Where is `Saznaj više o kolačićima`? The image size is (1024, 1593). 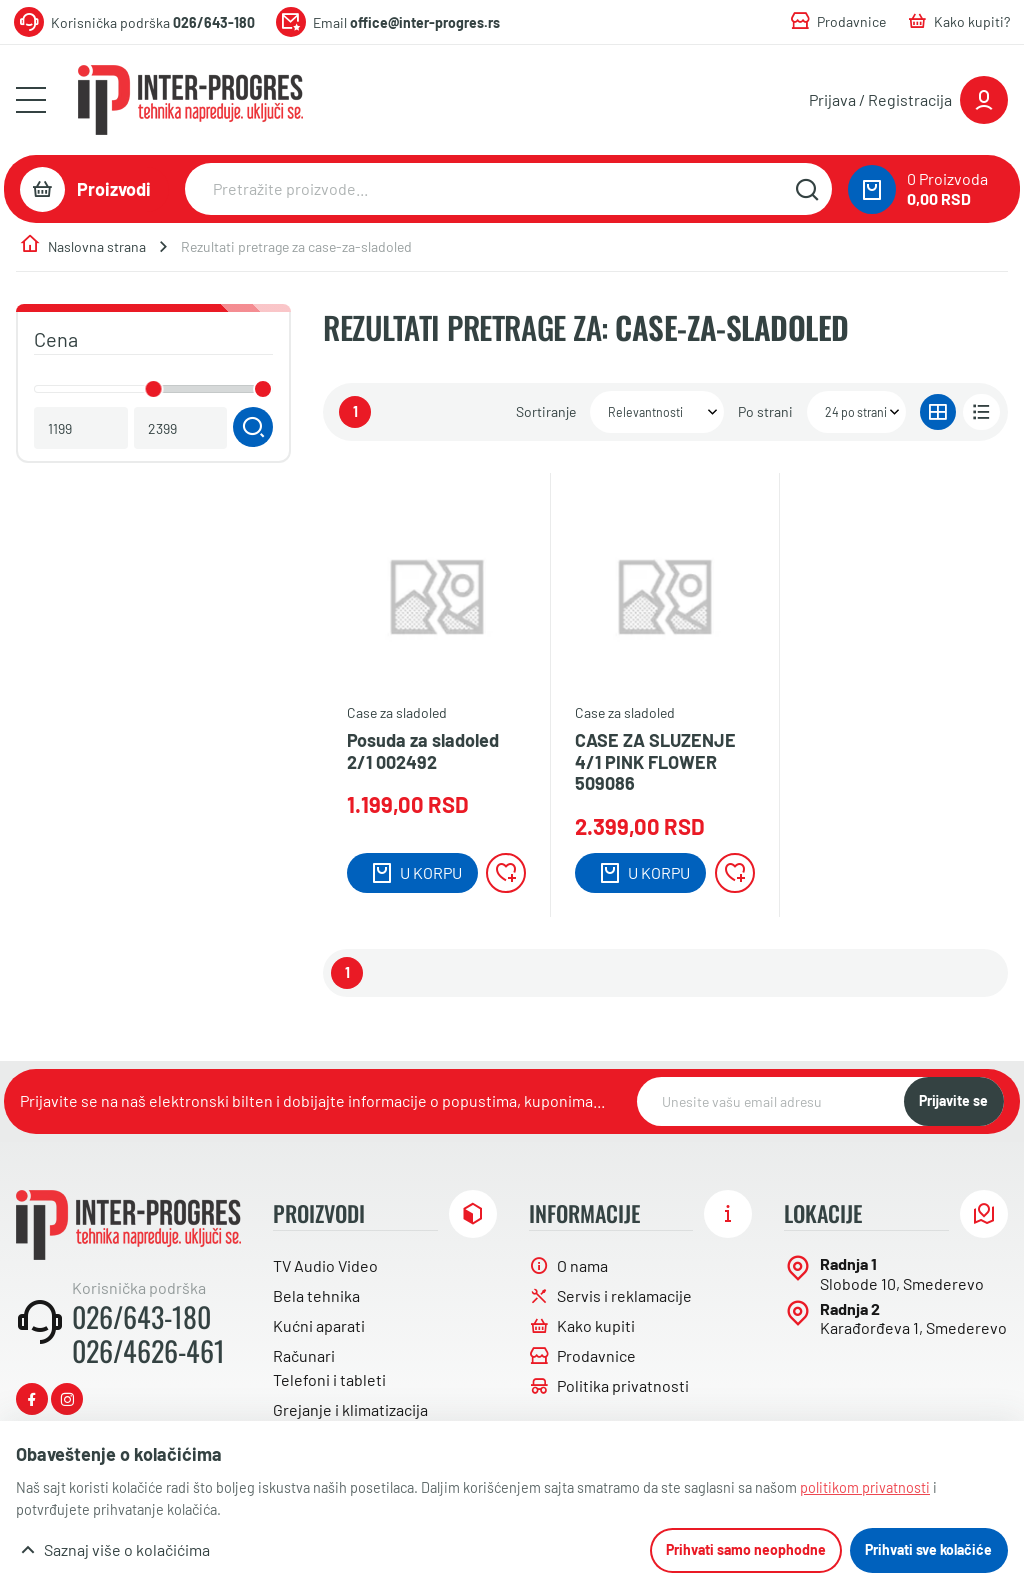
Saznaj više o kolačićima is located at coordinates (127, 1549).